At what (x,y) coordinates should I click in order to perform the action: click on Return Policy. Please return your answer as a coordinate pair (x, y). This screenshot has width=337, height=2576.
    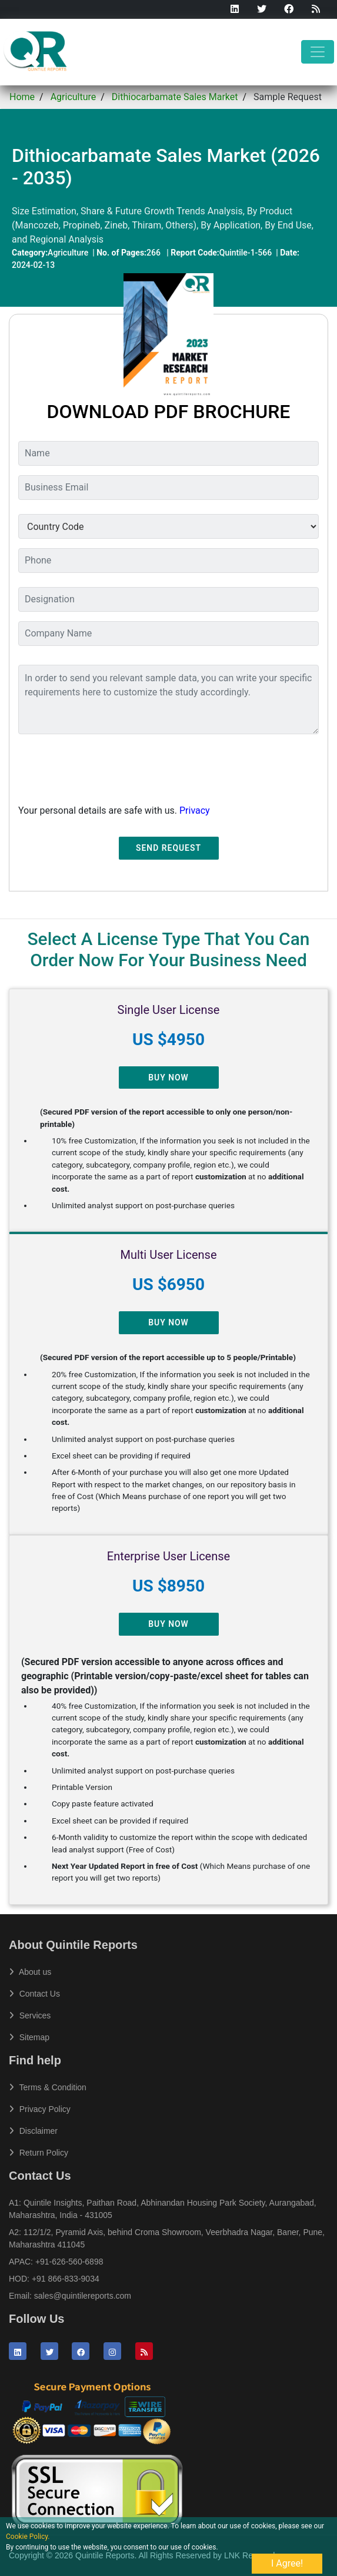
    Looking at the image, I should click on (38, 2152).